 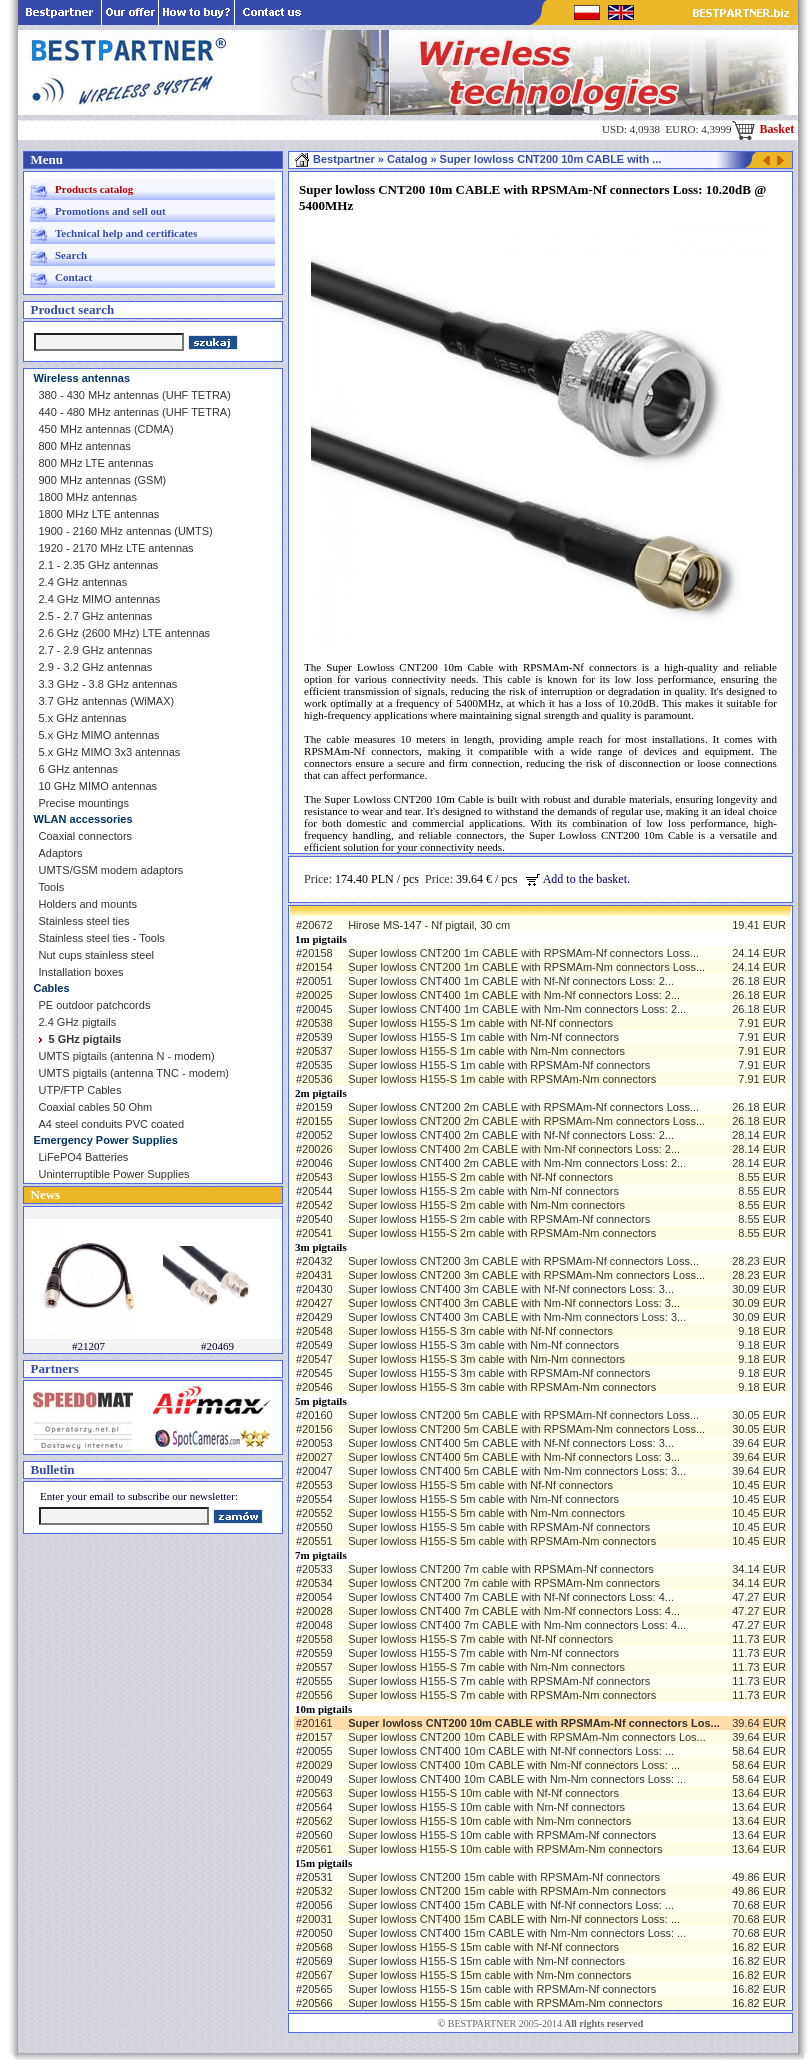 I want to click on Super lowloss H155-S 3m cable with RPSMAm-Nm connectors, so click(x=502, y=1387).